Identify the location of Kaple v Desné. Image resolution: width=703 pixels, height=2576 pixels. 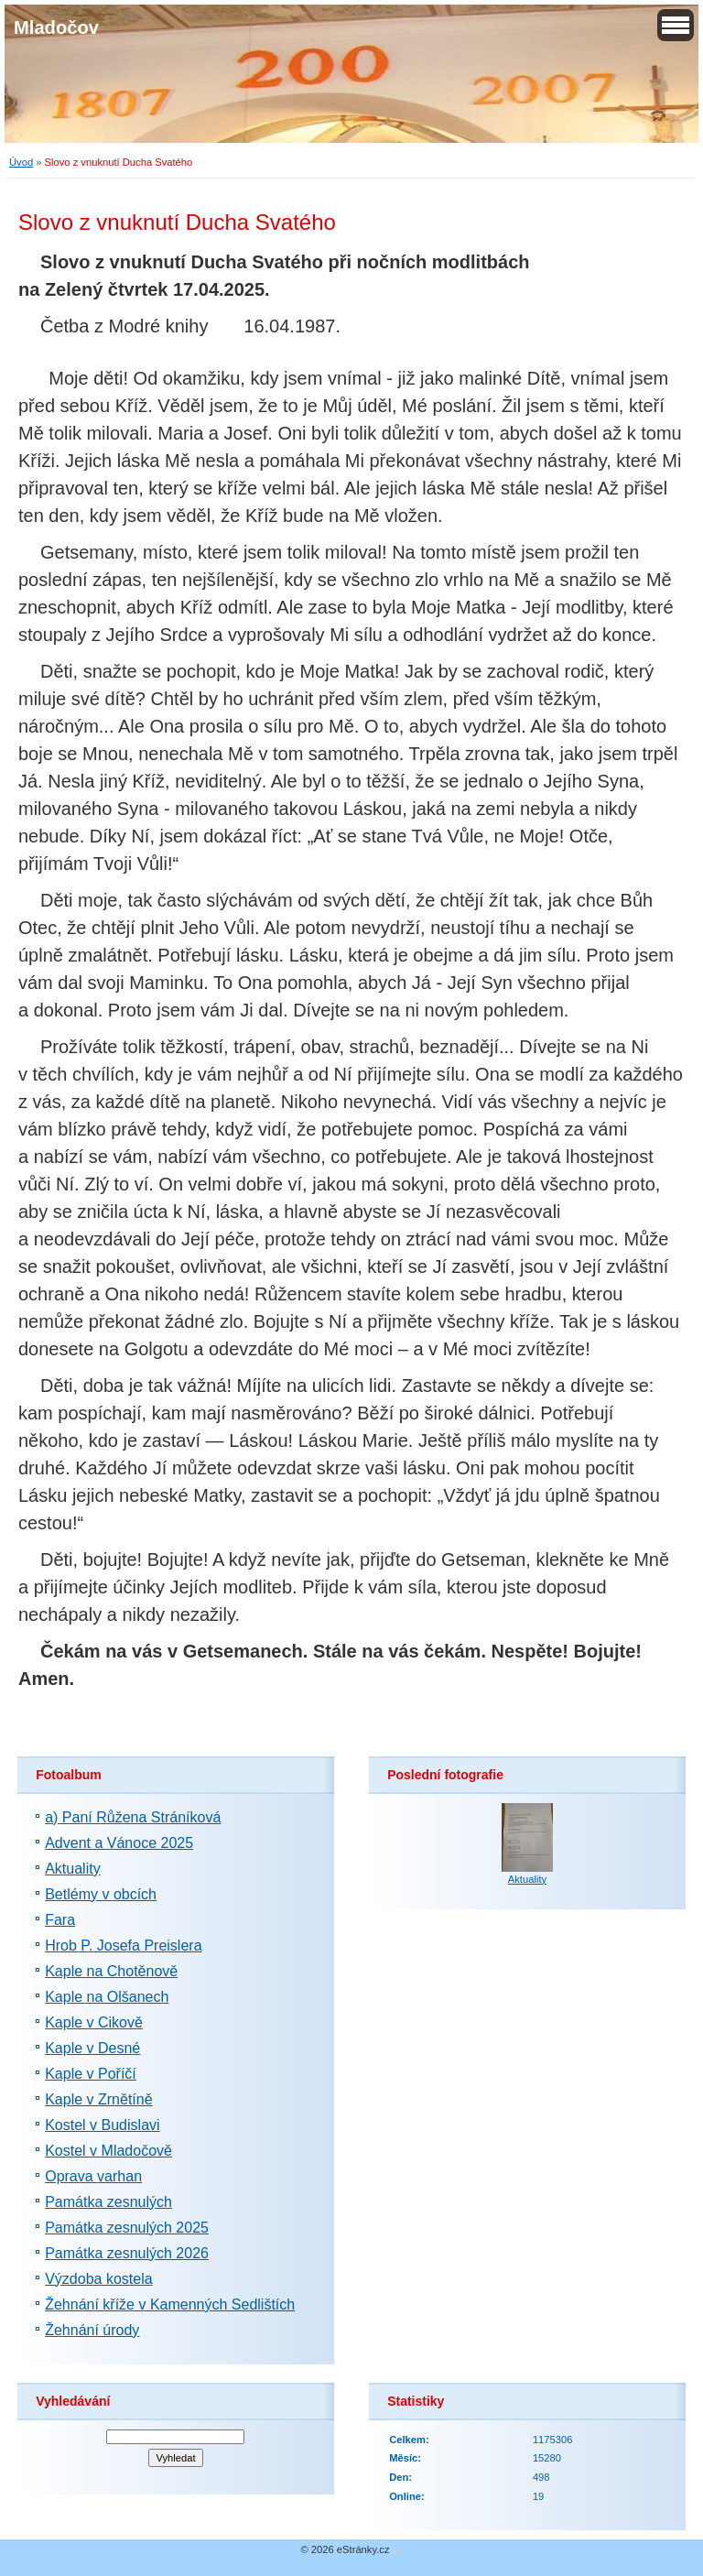
(92, 2048).